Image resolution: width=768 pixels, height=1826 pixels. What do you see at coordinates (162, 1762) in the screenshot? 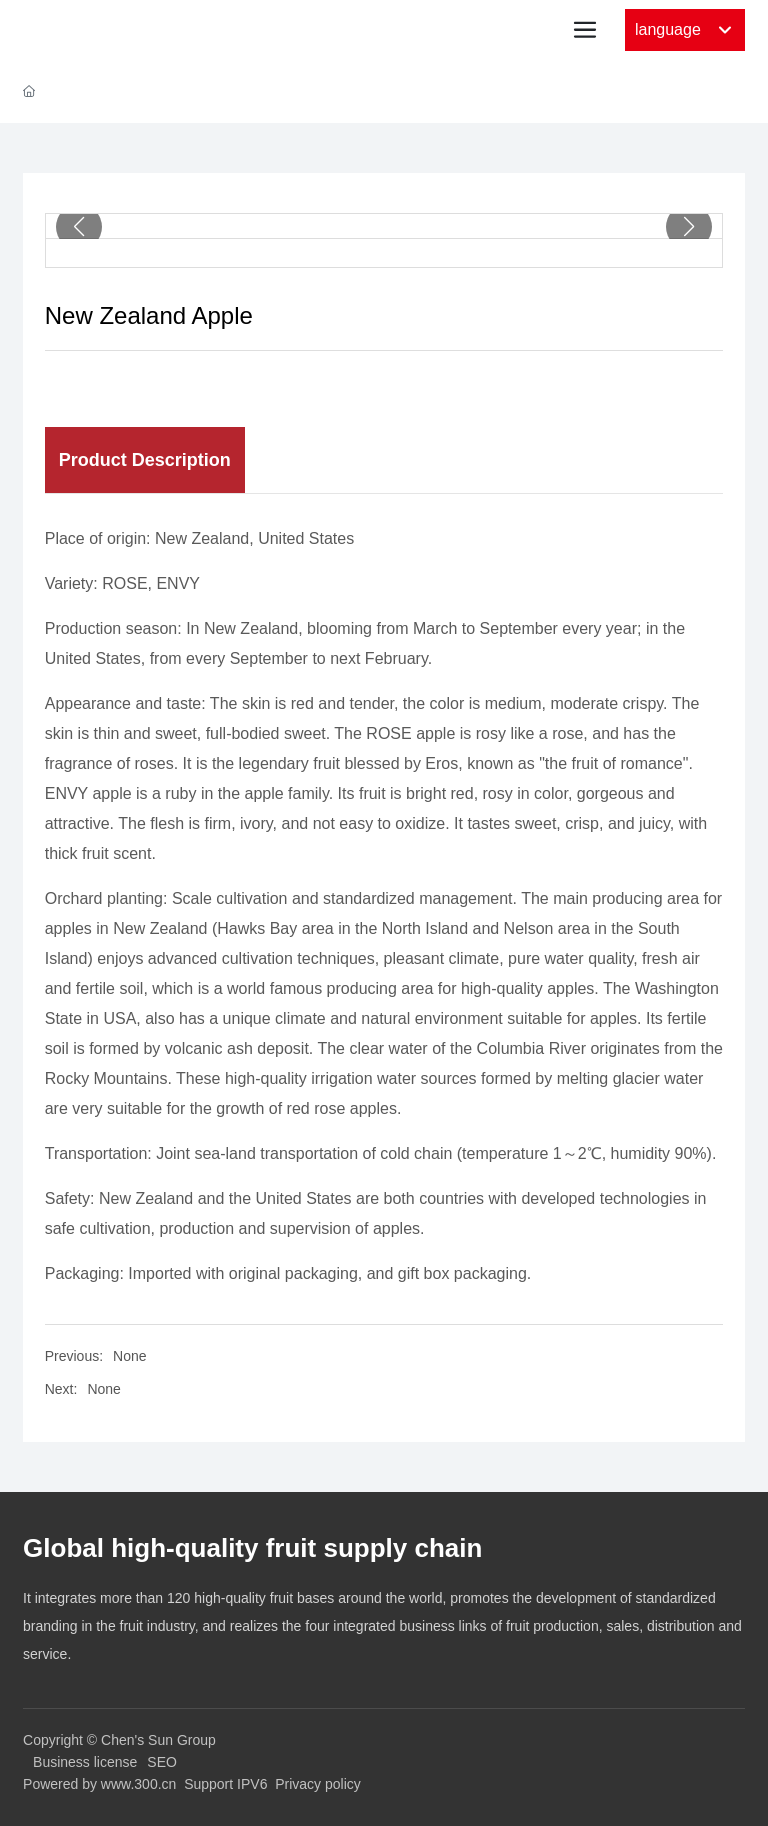
I see `SEO` at bounding box center [162, 1762].